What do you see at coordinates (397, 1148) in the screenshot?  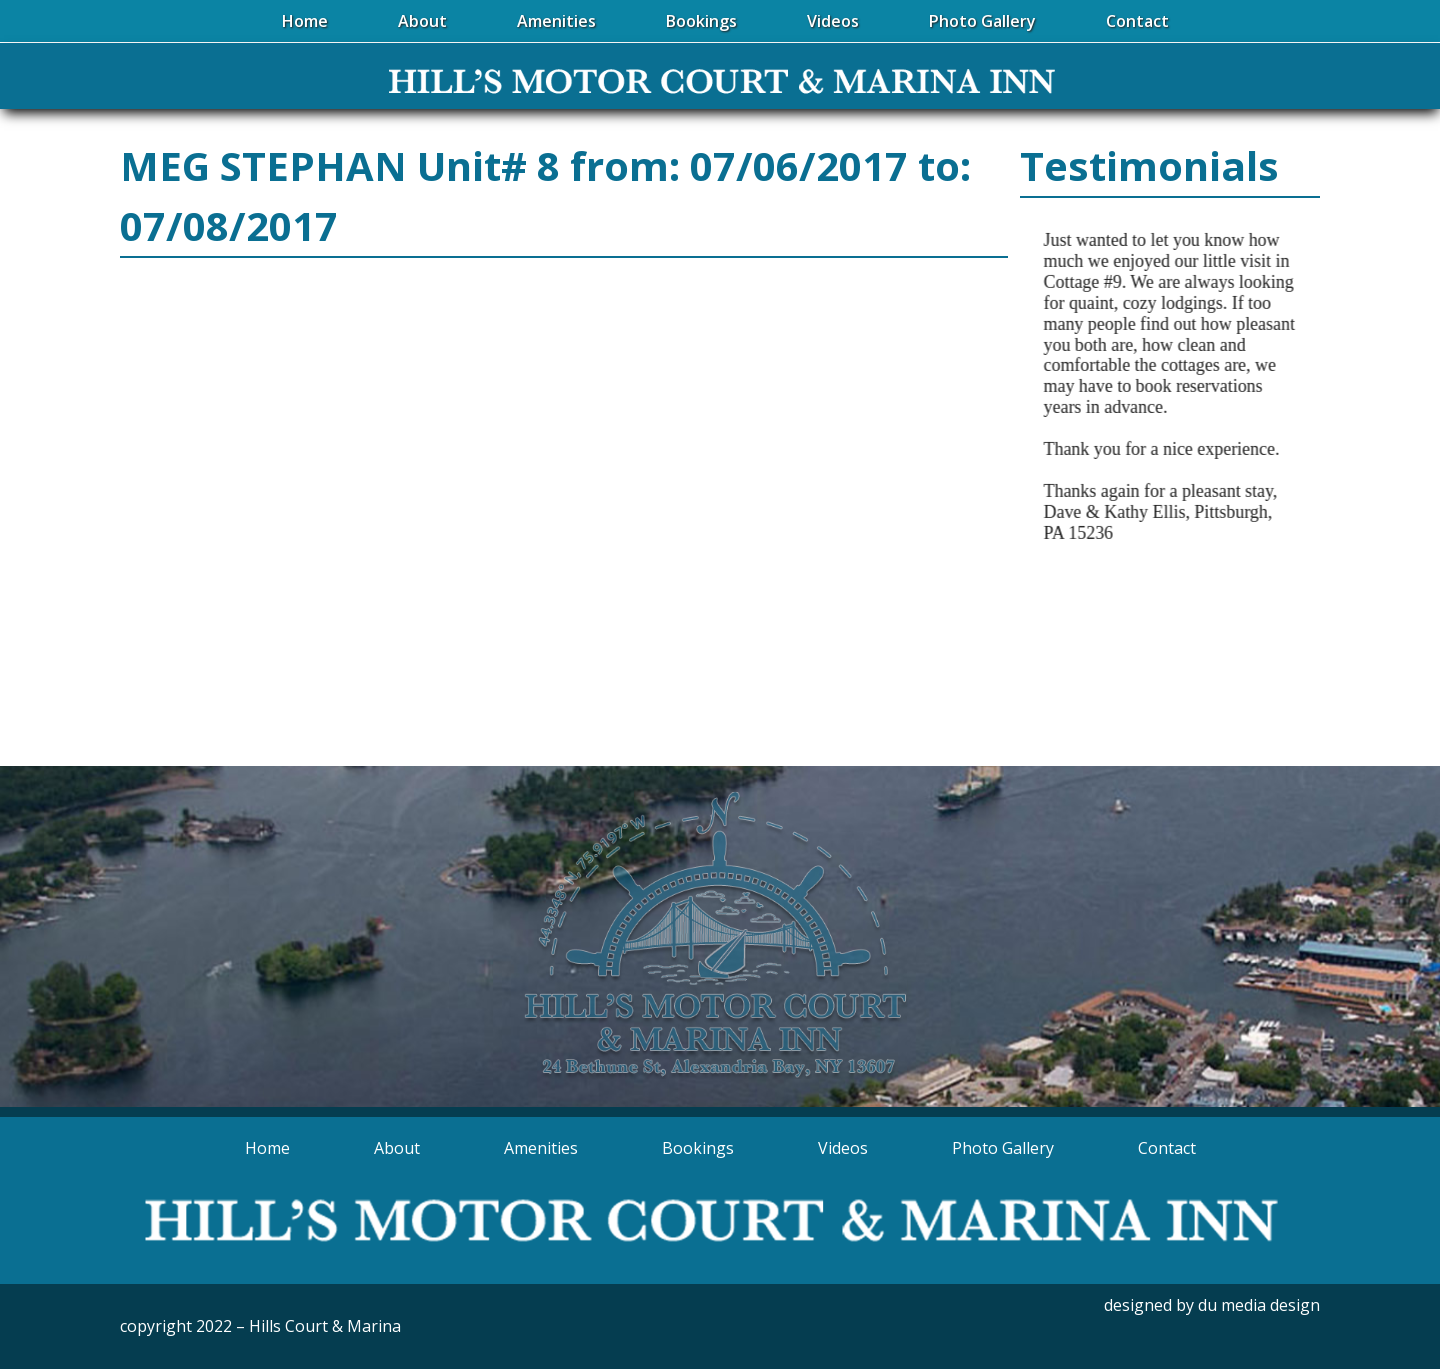 I see `About` at bounding box center [397, 1148].